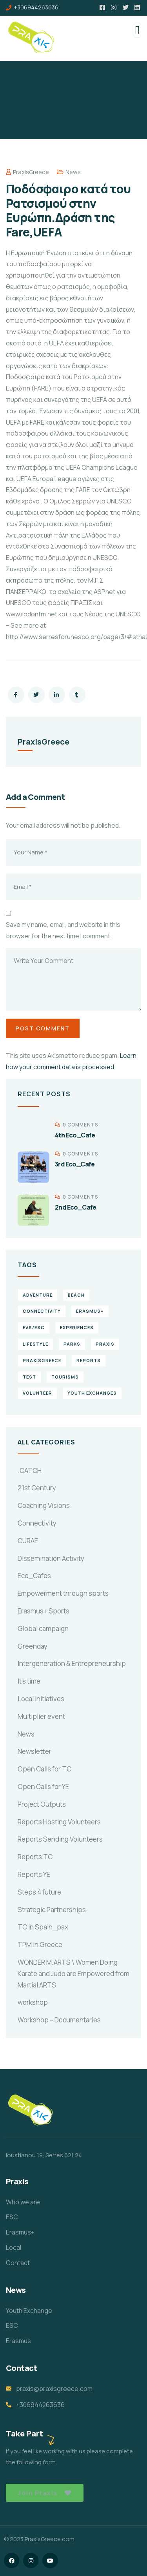 This screenshot has width=147, height=2576. I want to click on 21st Century, so click(37, 1487).